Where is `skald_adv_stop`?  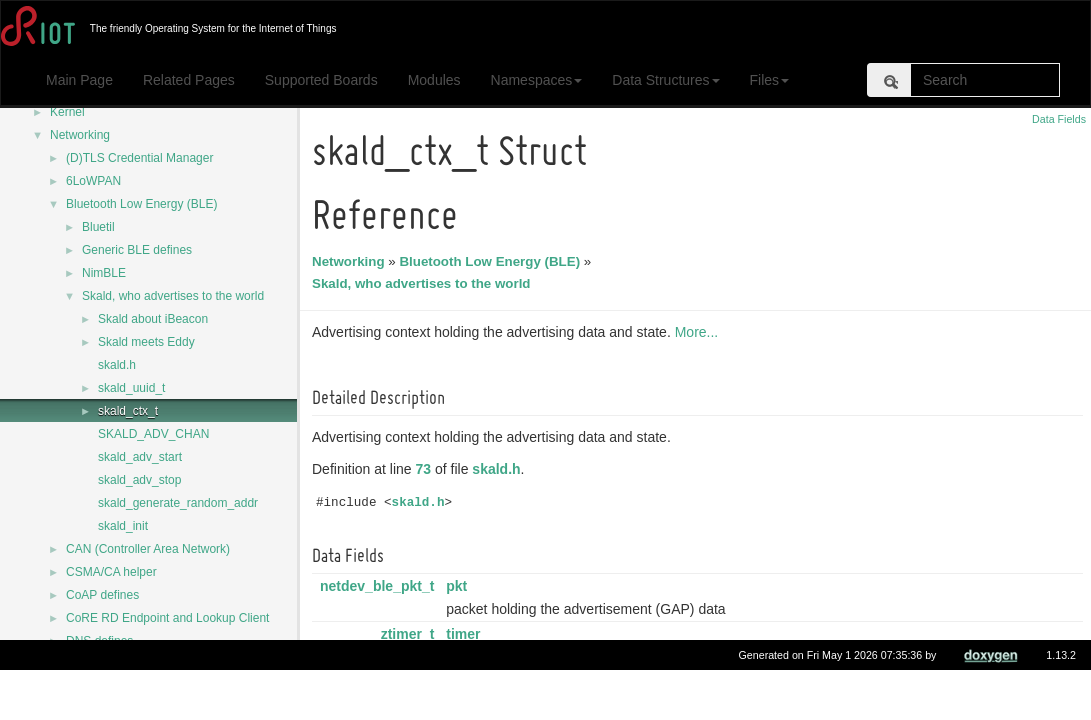
skald_adv_stop is located at coordinates (139, 480).